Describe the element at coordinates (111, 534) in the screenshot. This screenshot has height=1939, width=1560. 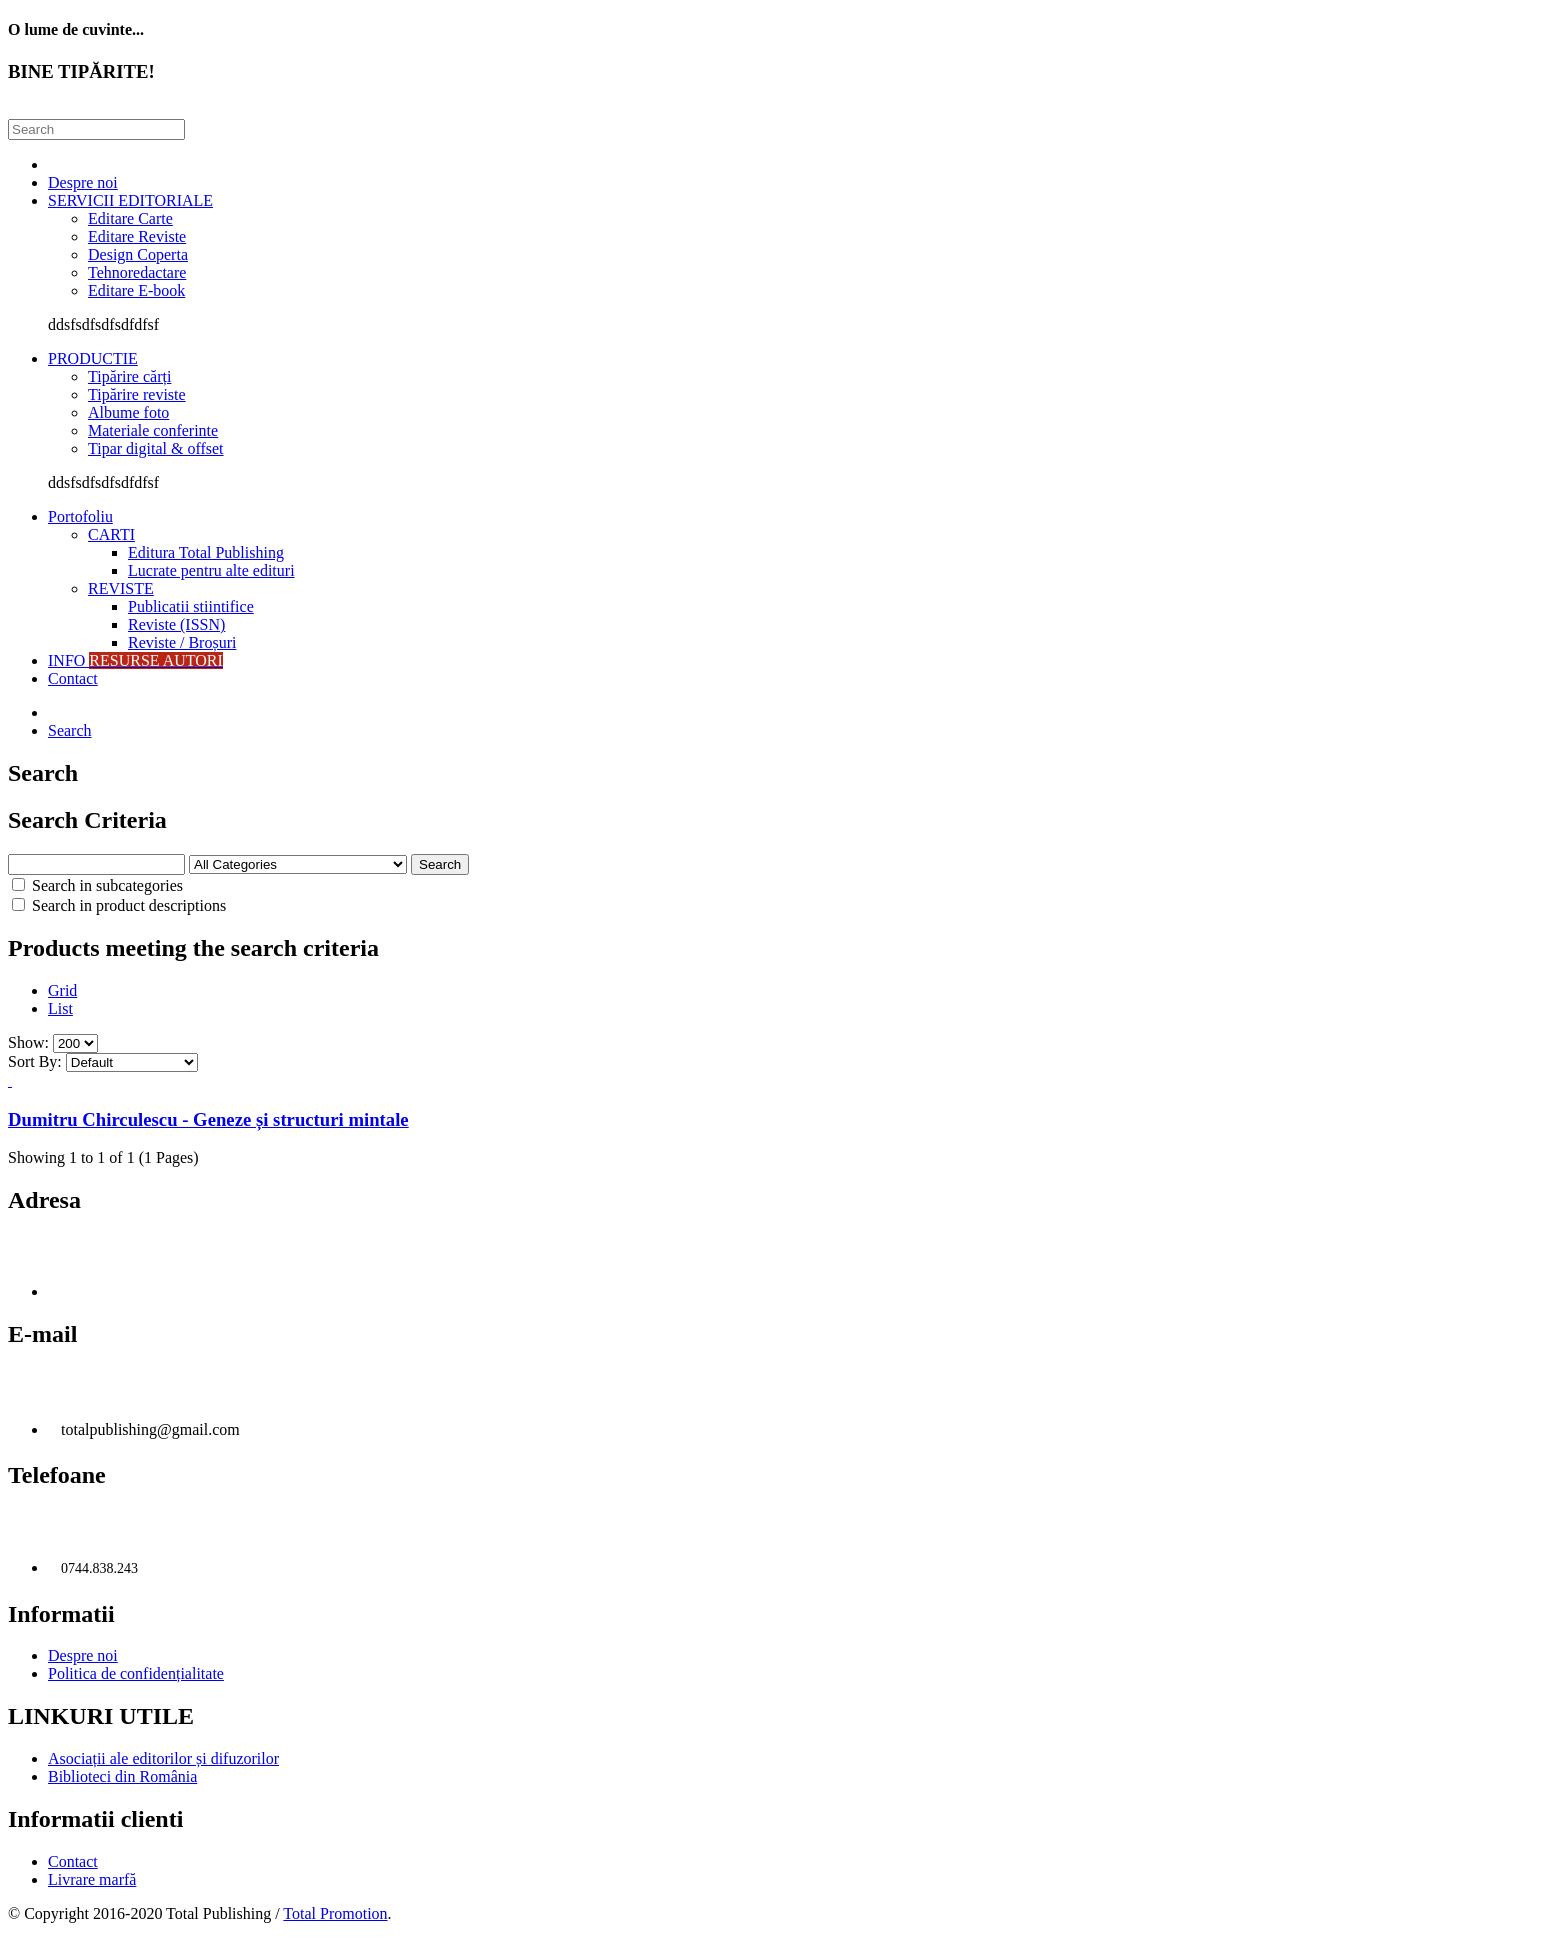
I see `CARTI` at that location.